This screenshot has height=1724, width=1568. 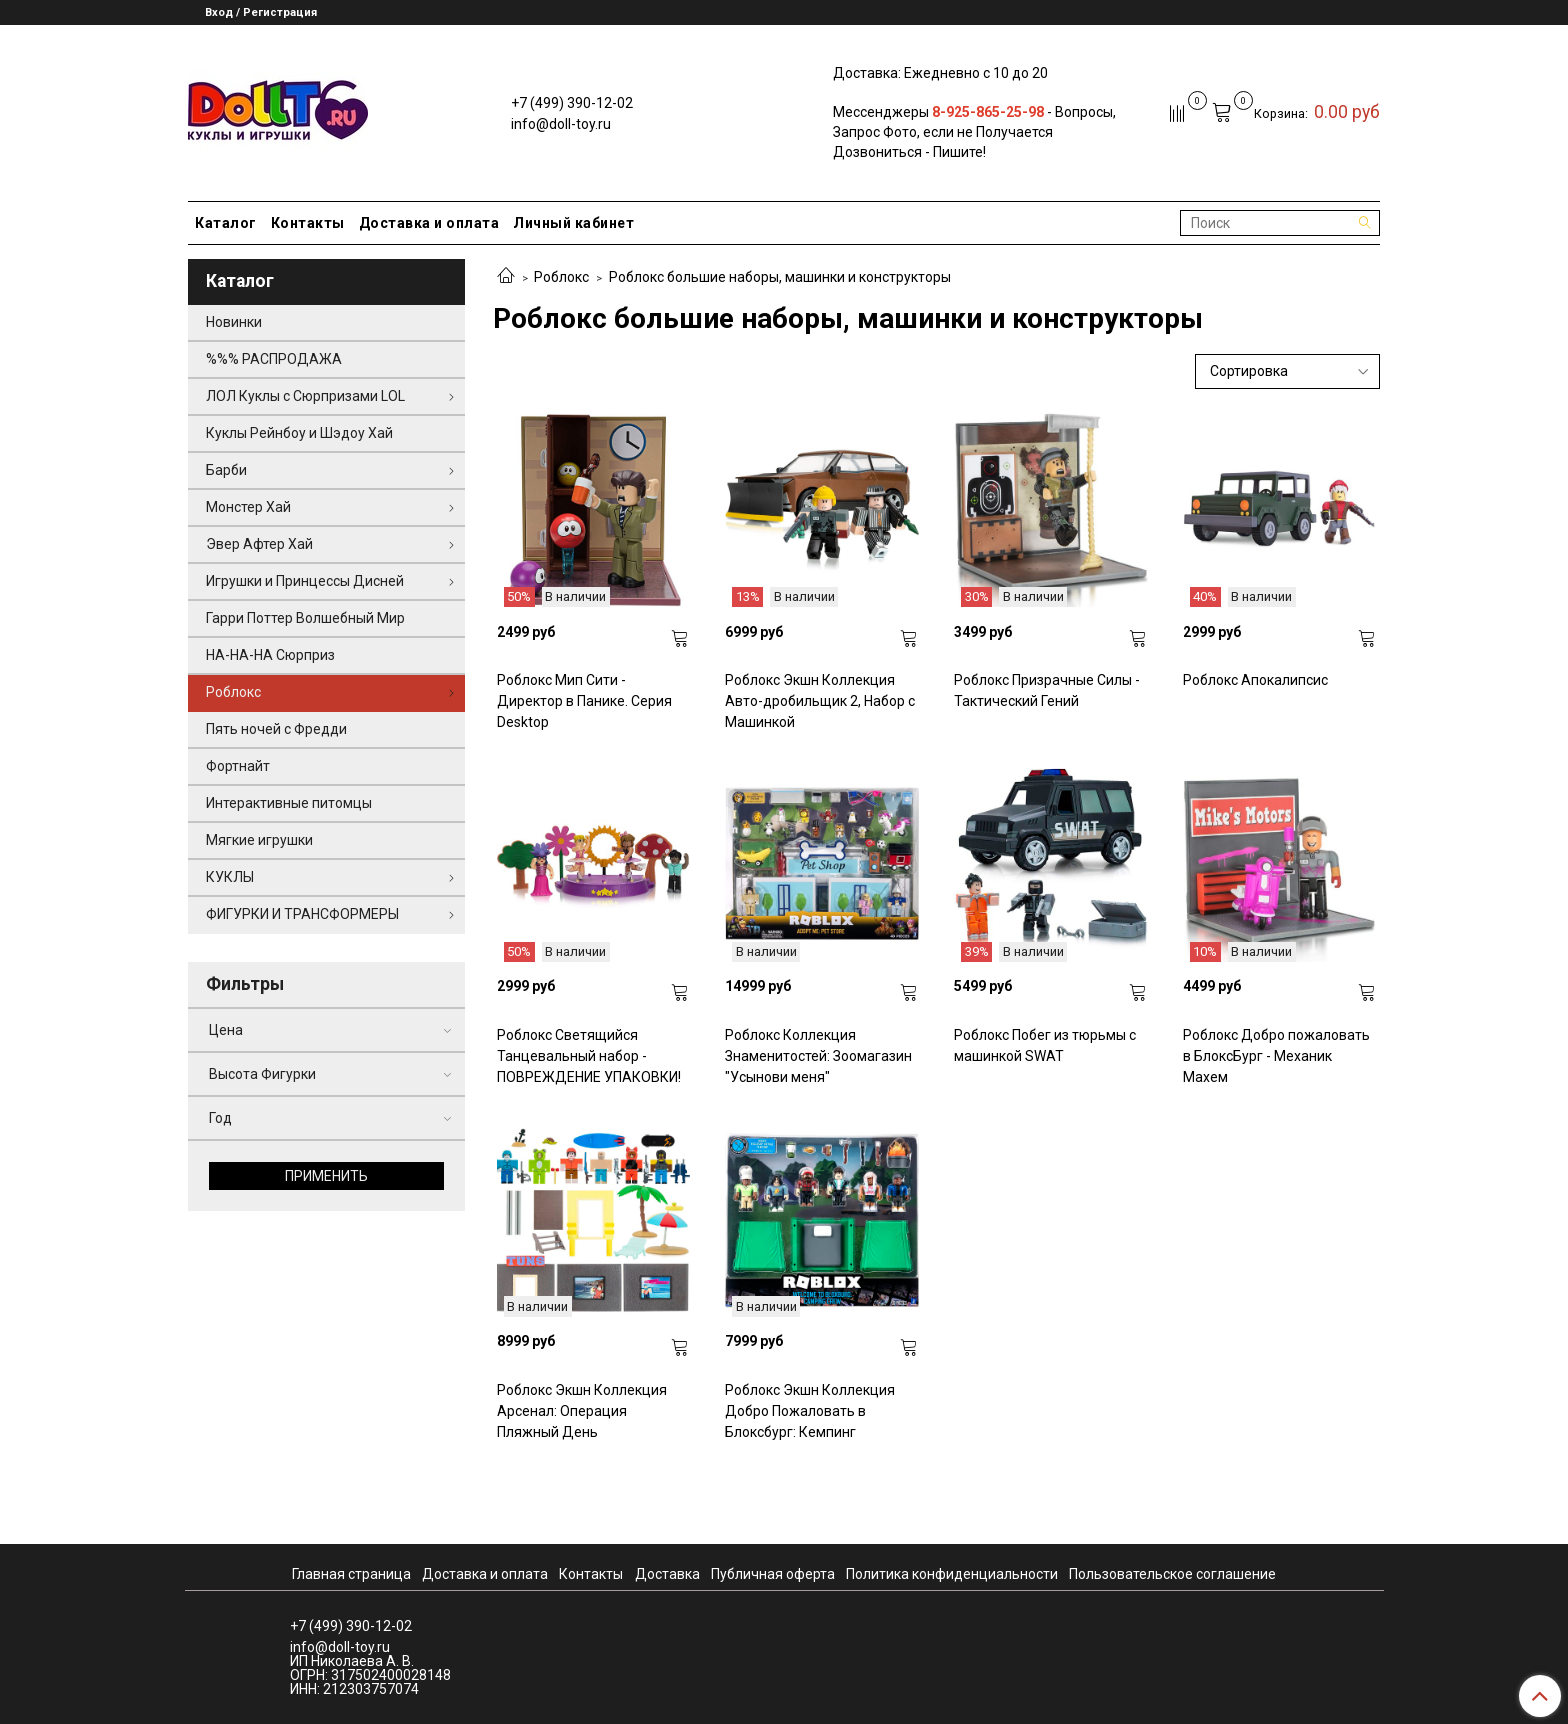 I want to click on Роблокс, so click(x=561, y=277).